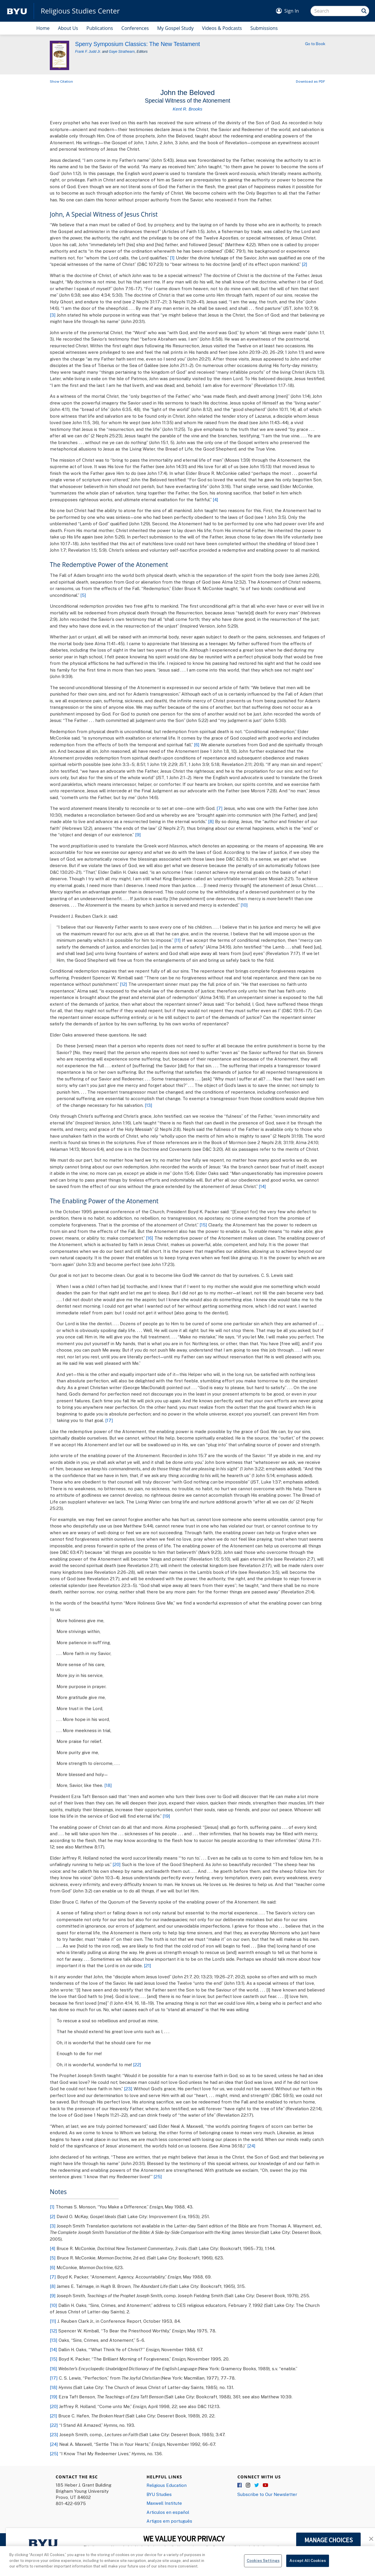 This screenshot has height=2576, width=375. What do you see at coordinates (135, 28) in the screenshot?
I see `Conferences` at bounding box center [135, 28].